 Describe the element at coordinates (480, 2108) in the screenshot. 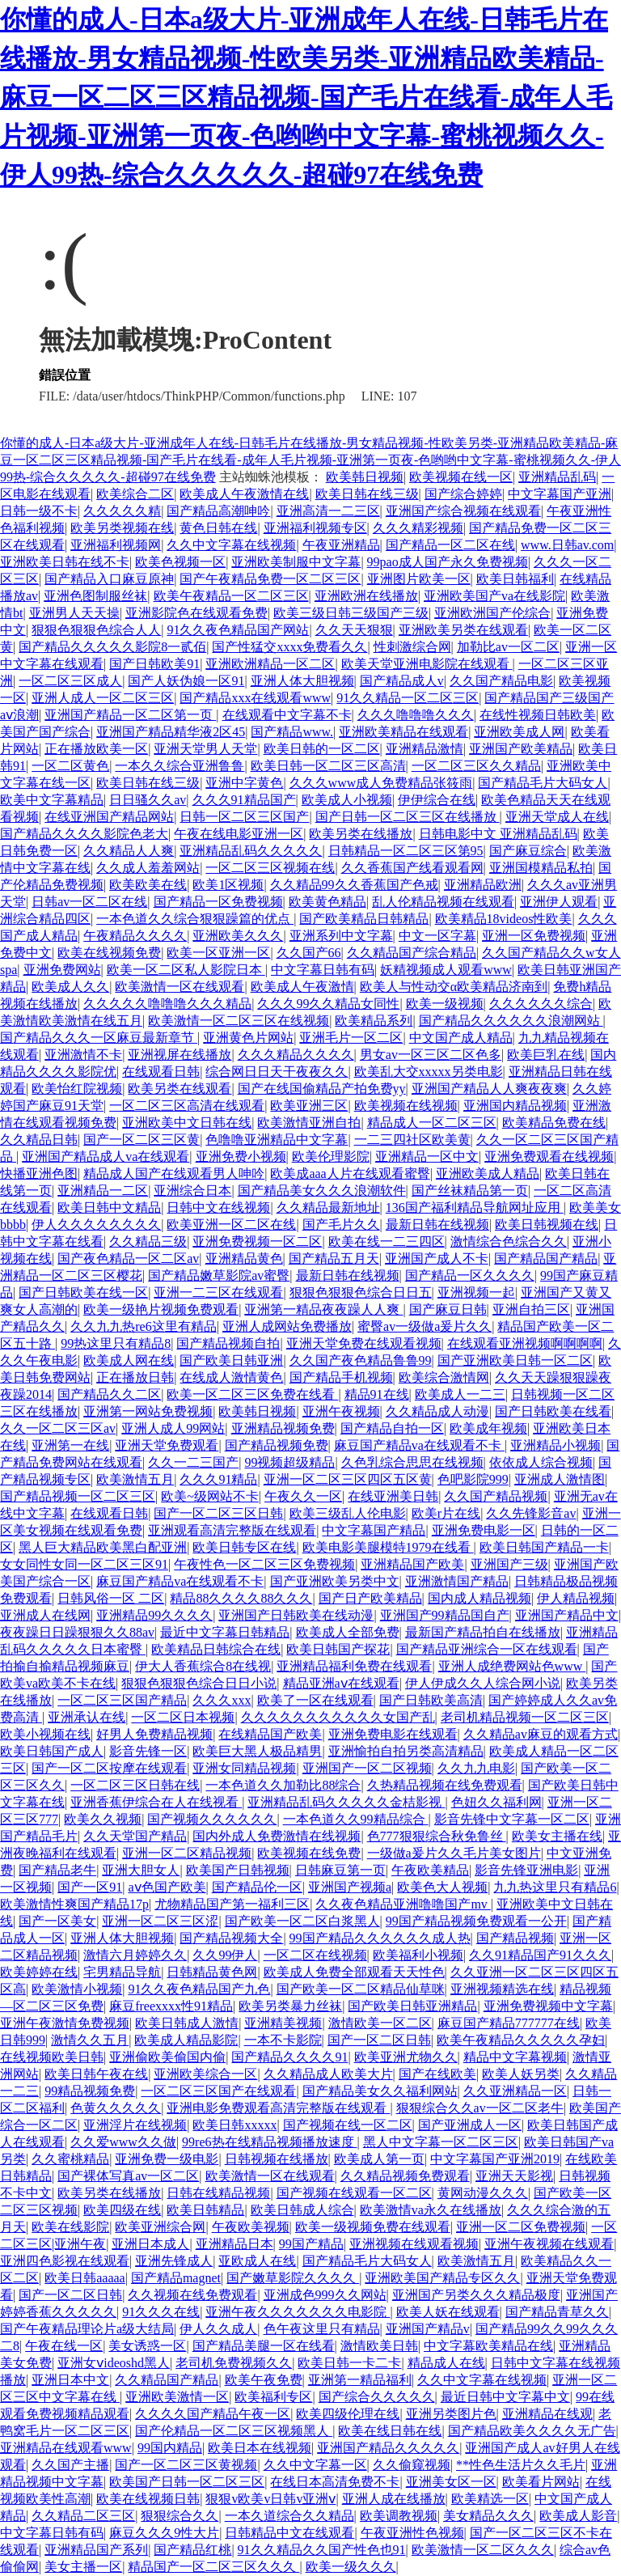

I see `狠狠综合久久av一区二区老牛` at that location.